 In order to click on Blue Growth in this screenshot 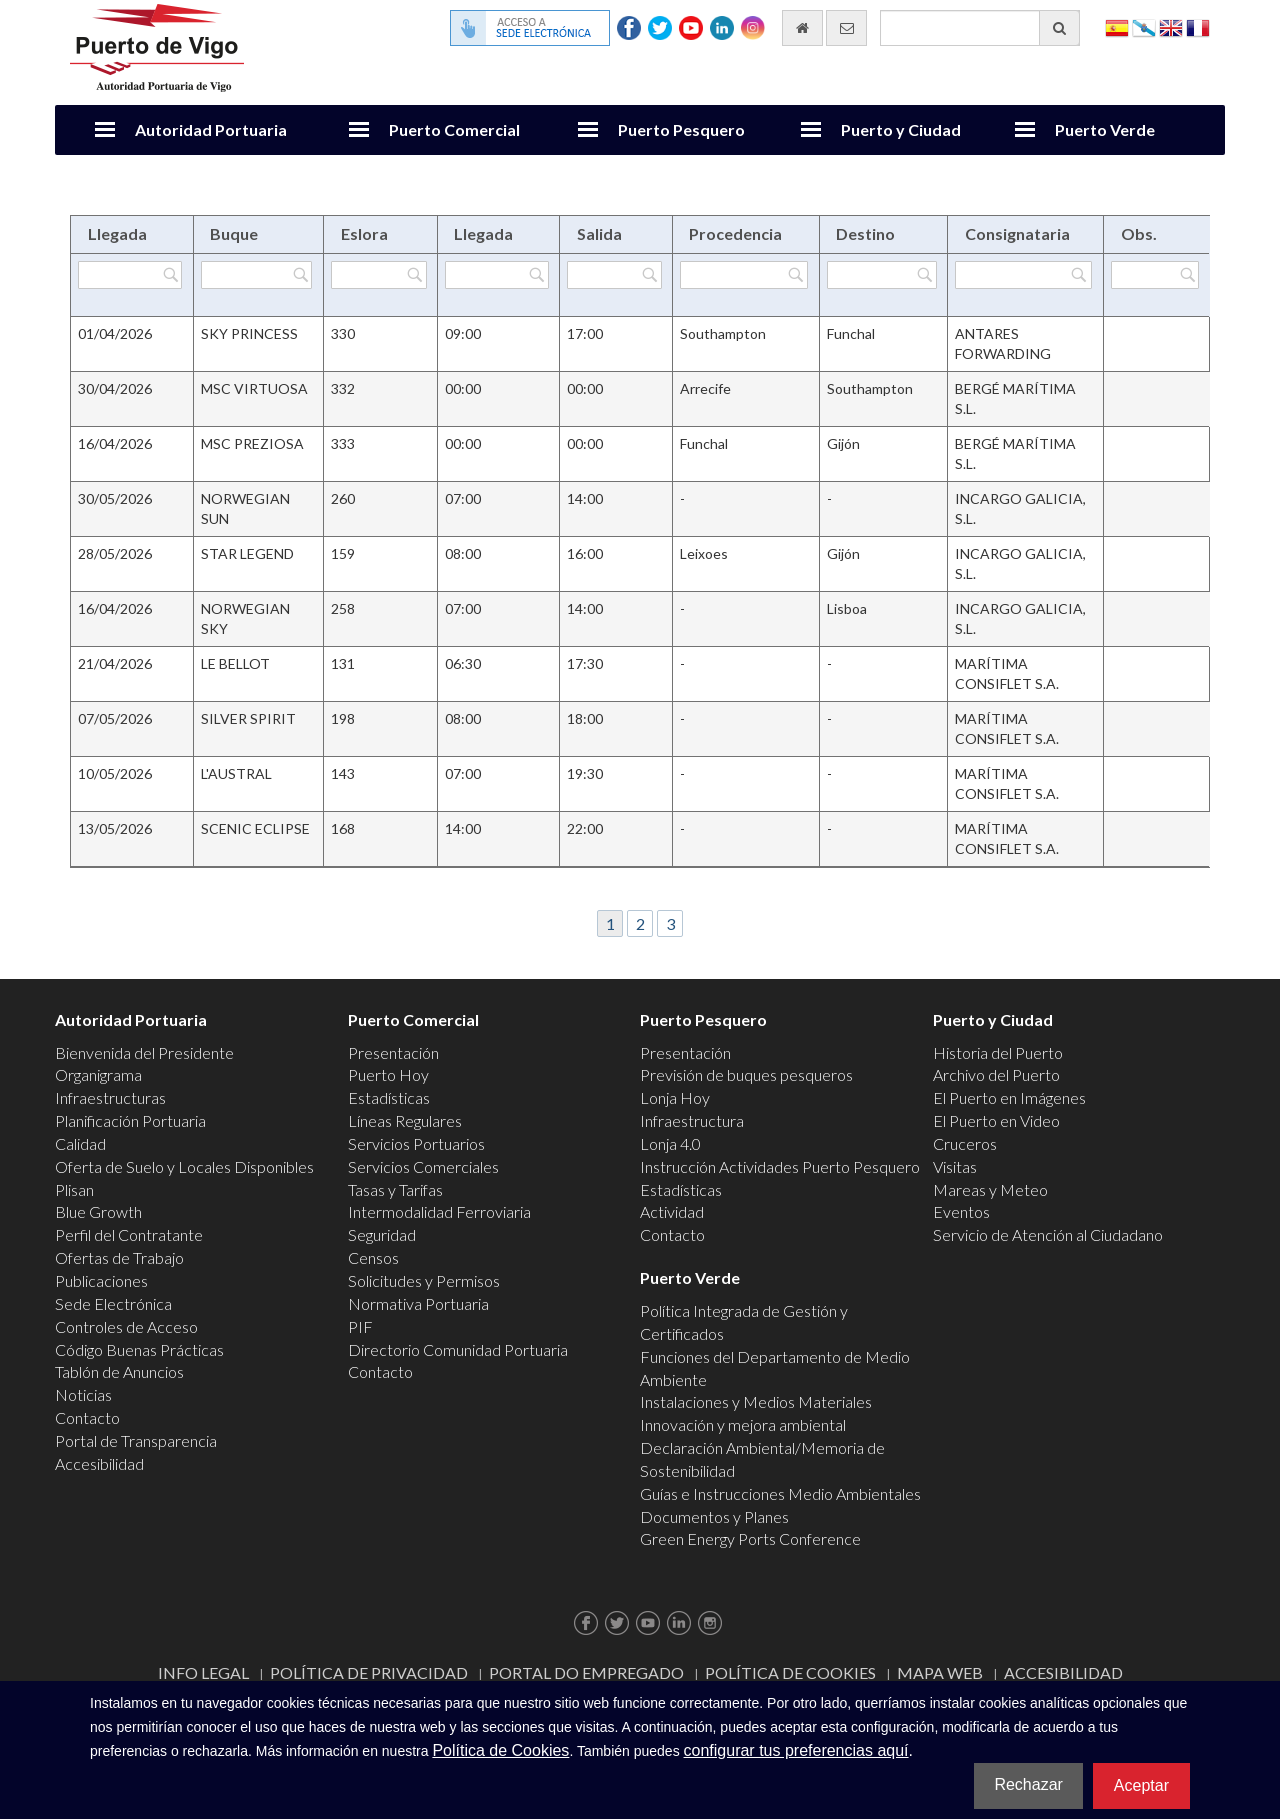, I will do `click(98, 1211)`.